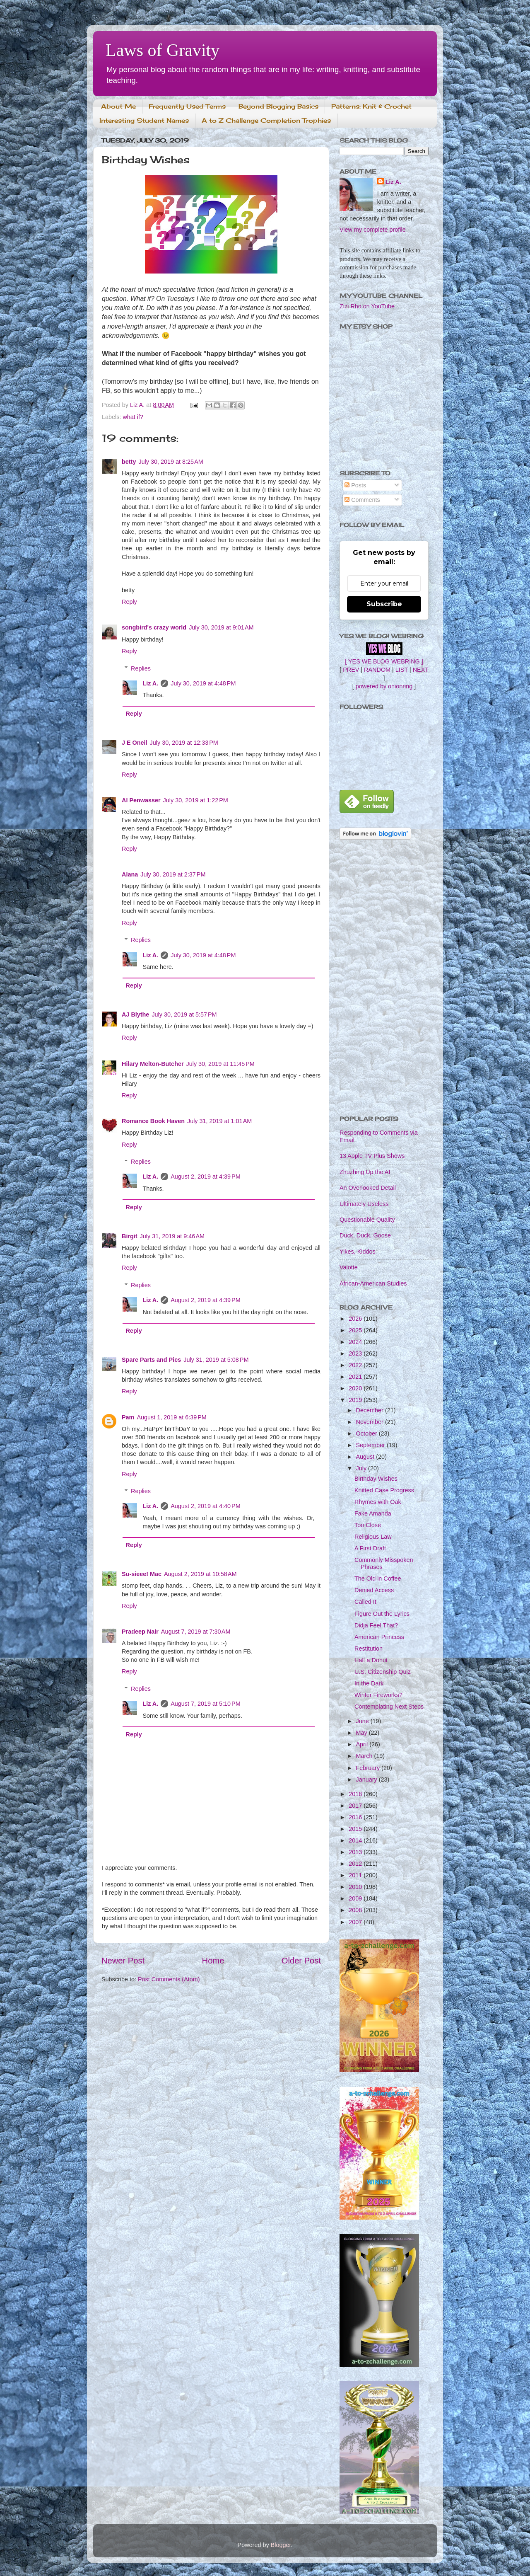 Image resolution: width=530 pixels, height=2576 pixels. What do you see at coordinates (356, 1353) in the screenshot?
I see `2023` at bounding box center [356, 1353].